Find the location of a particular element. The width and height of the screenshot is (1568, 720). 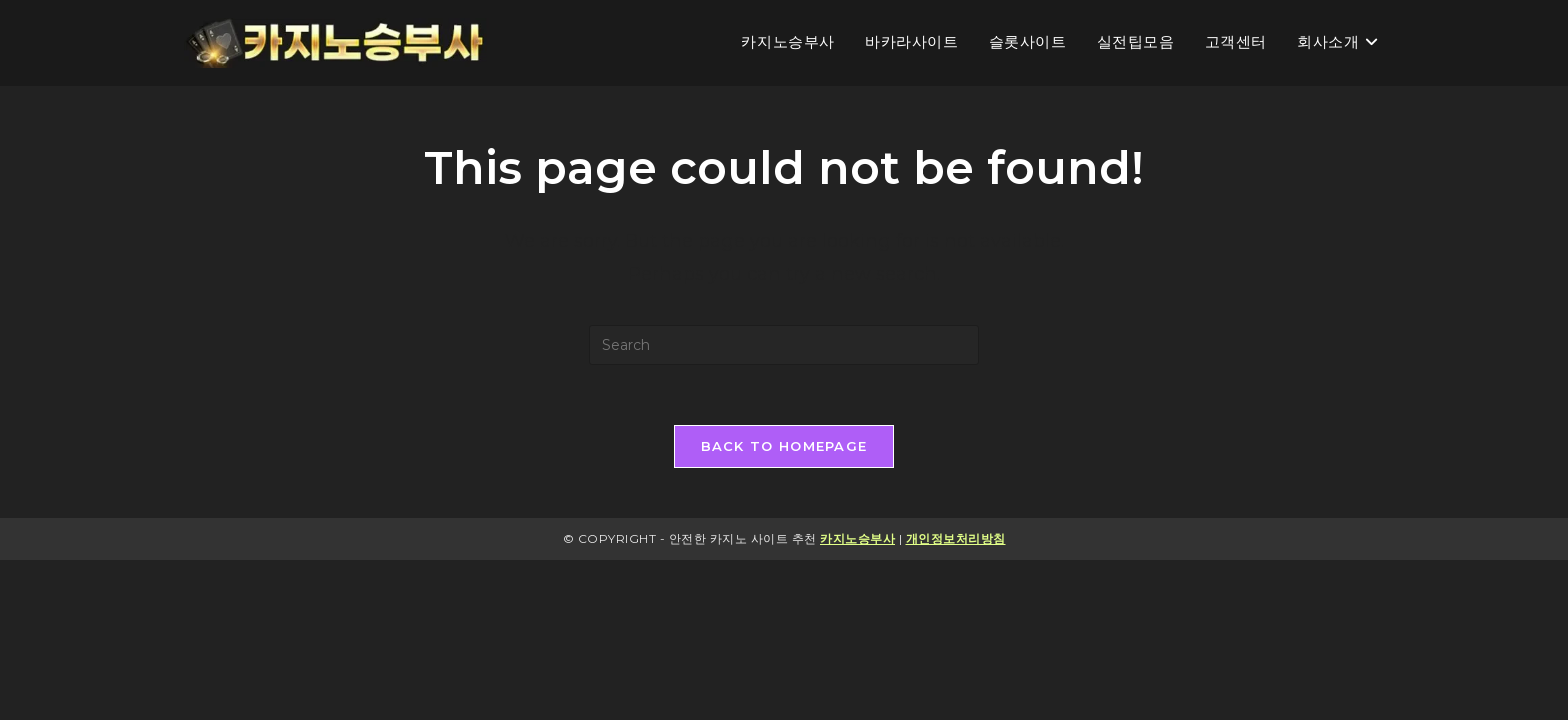

카지노승부사 is located at coordinates (857, 538).